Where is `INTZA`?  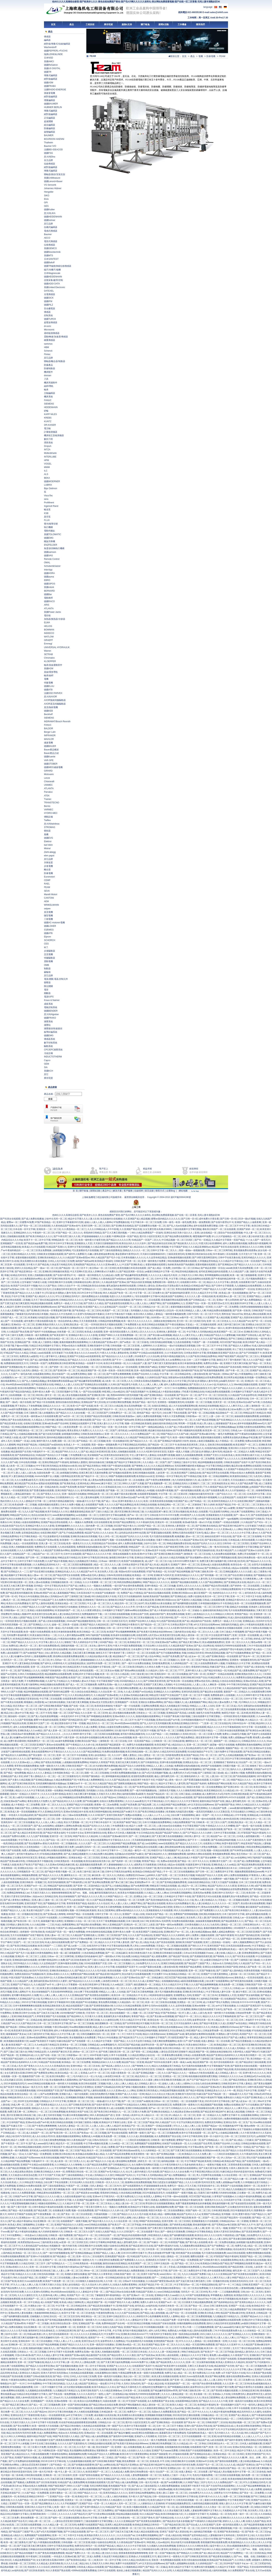 INTZA is located at coordinates (47, 449).